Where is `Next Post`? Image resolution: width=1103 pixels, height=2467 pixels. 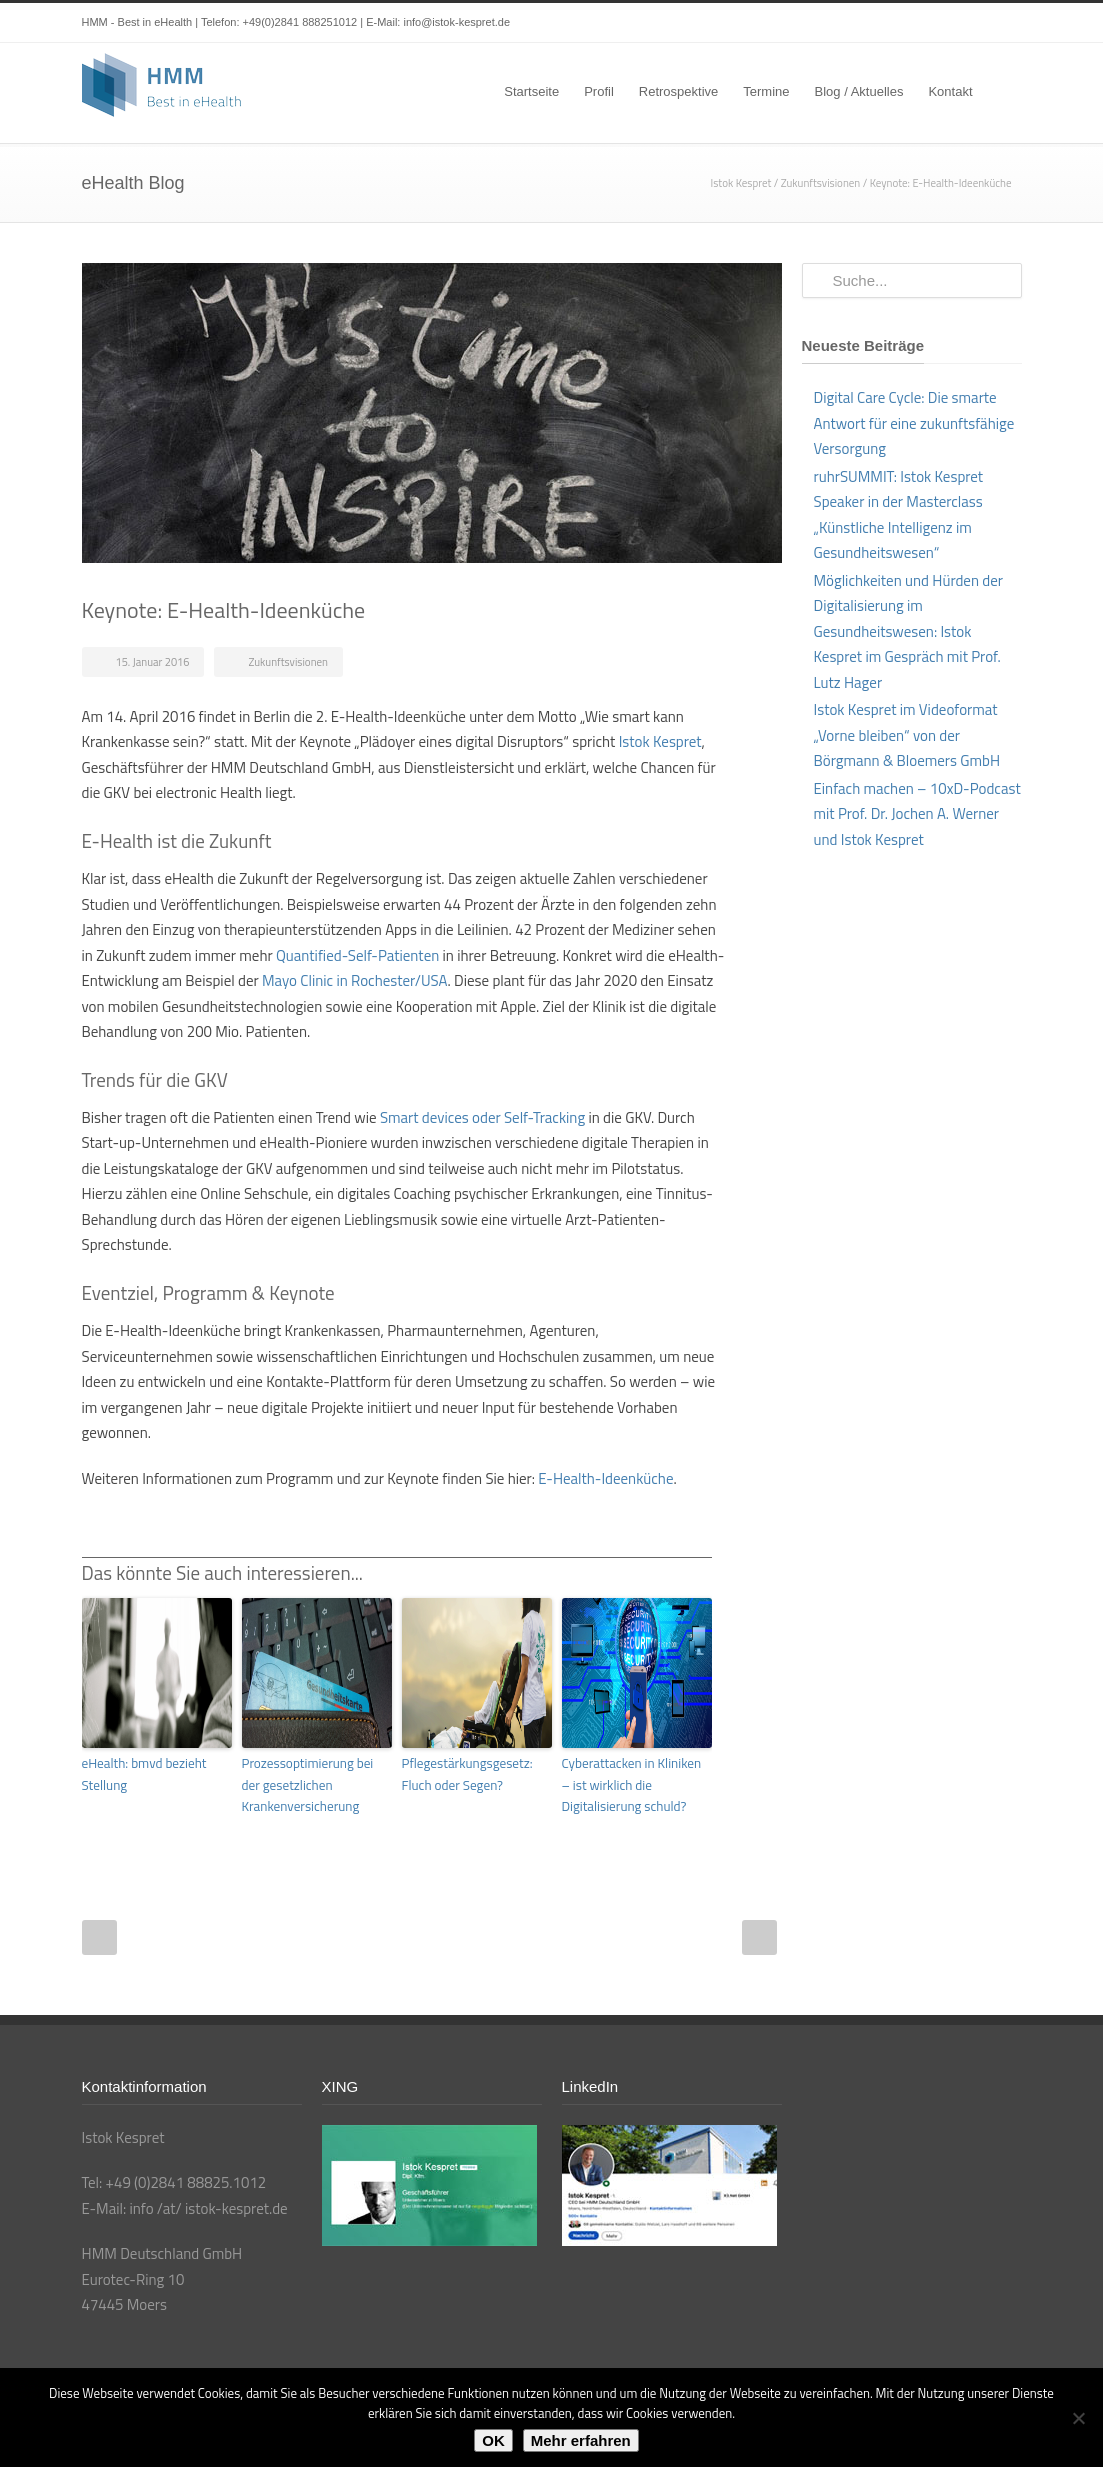 Next Post is located at coordinates (759, 1935).